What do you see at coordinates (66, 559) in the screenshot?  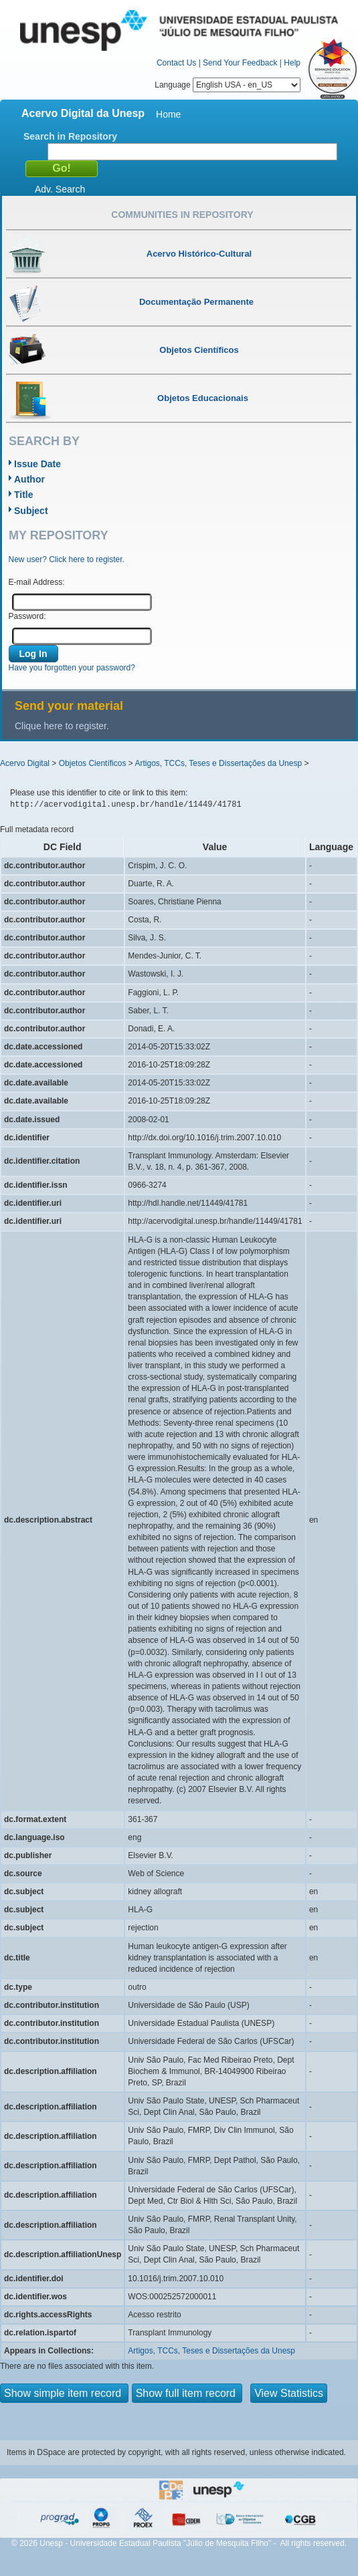 I see `New user? Click here to register.` at bounding box center [66, 559].